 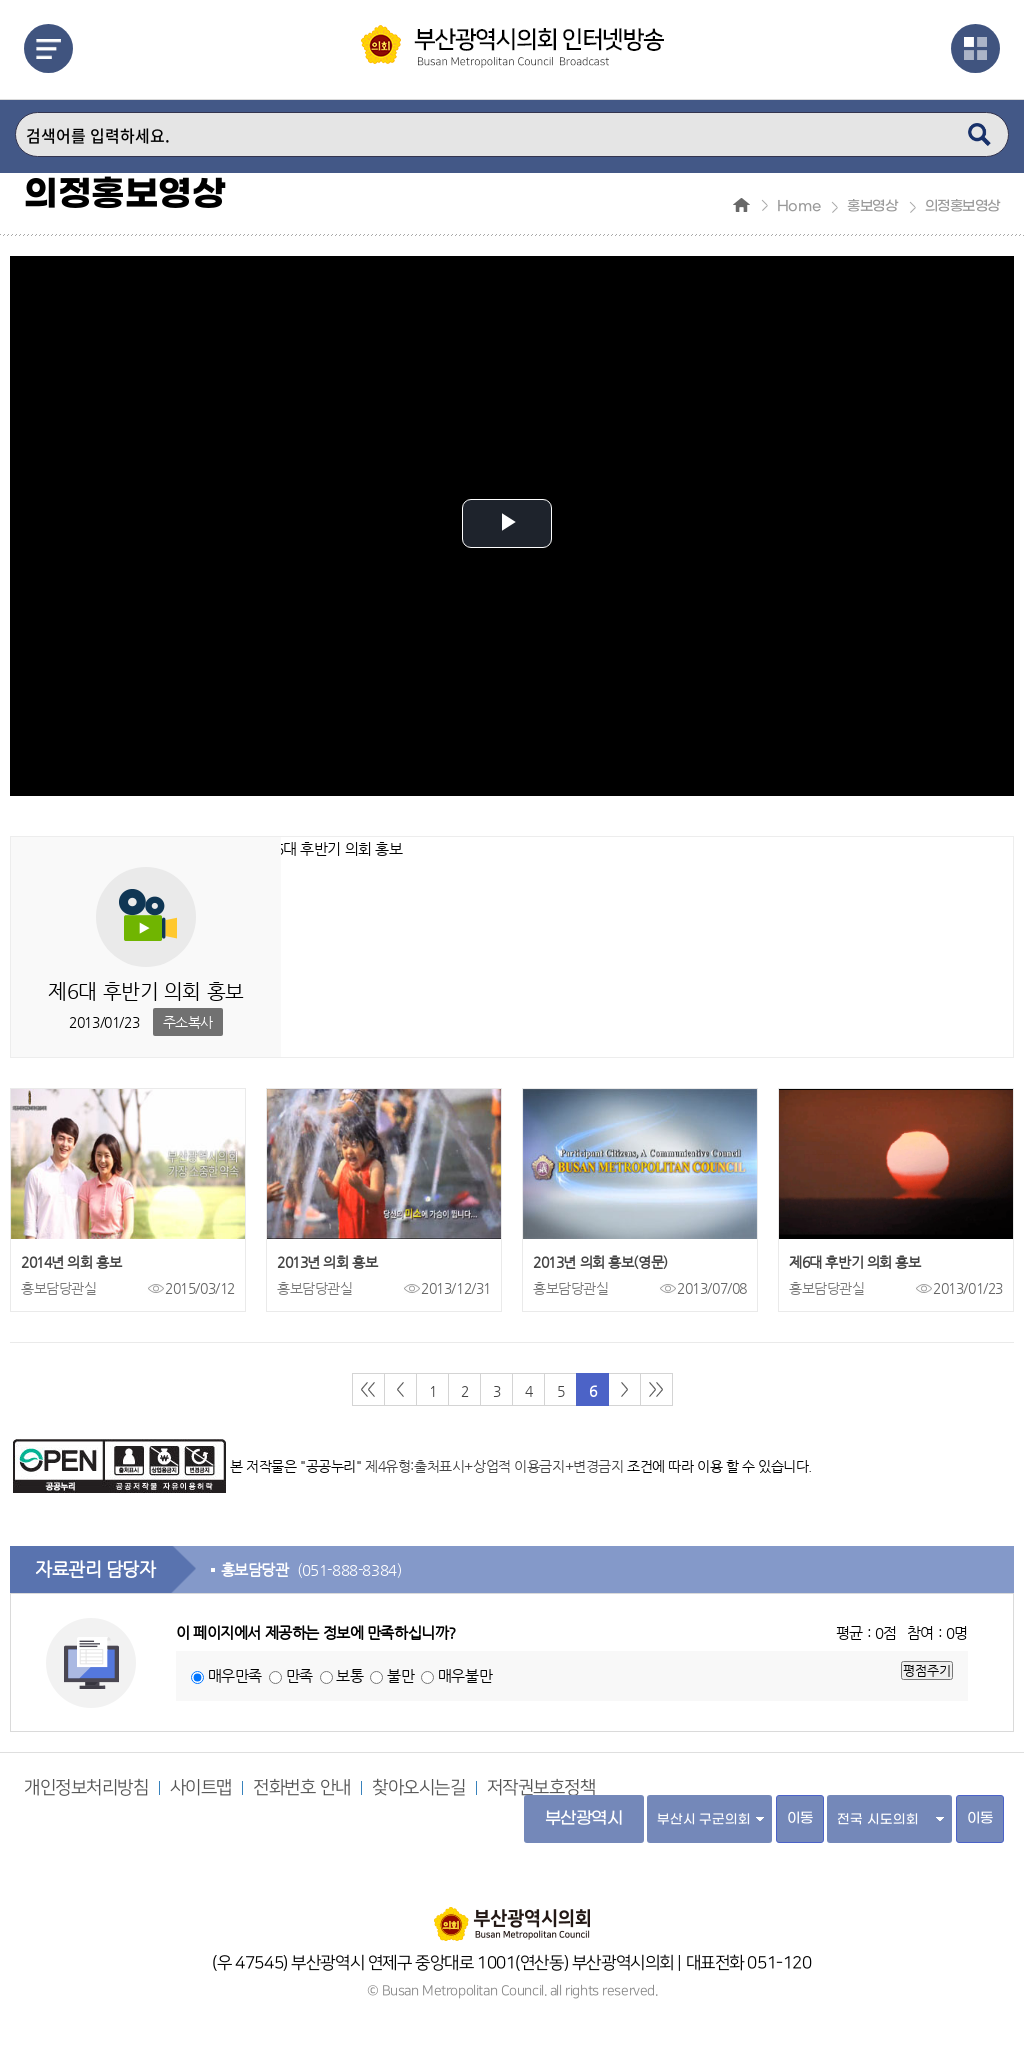 I want to click on 매우만족, so click(x=235, y=1675).